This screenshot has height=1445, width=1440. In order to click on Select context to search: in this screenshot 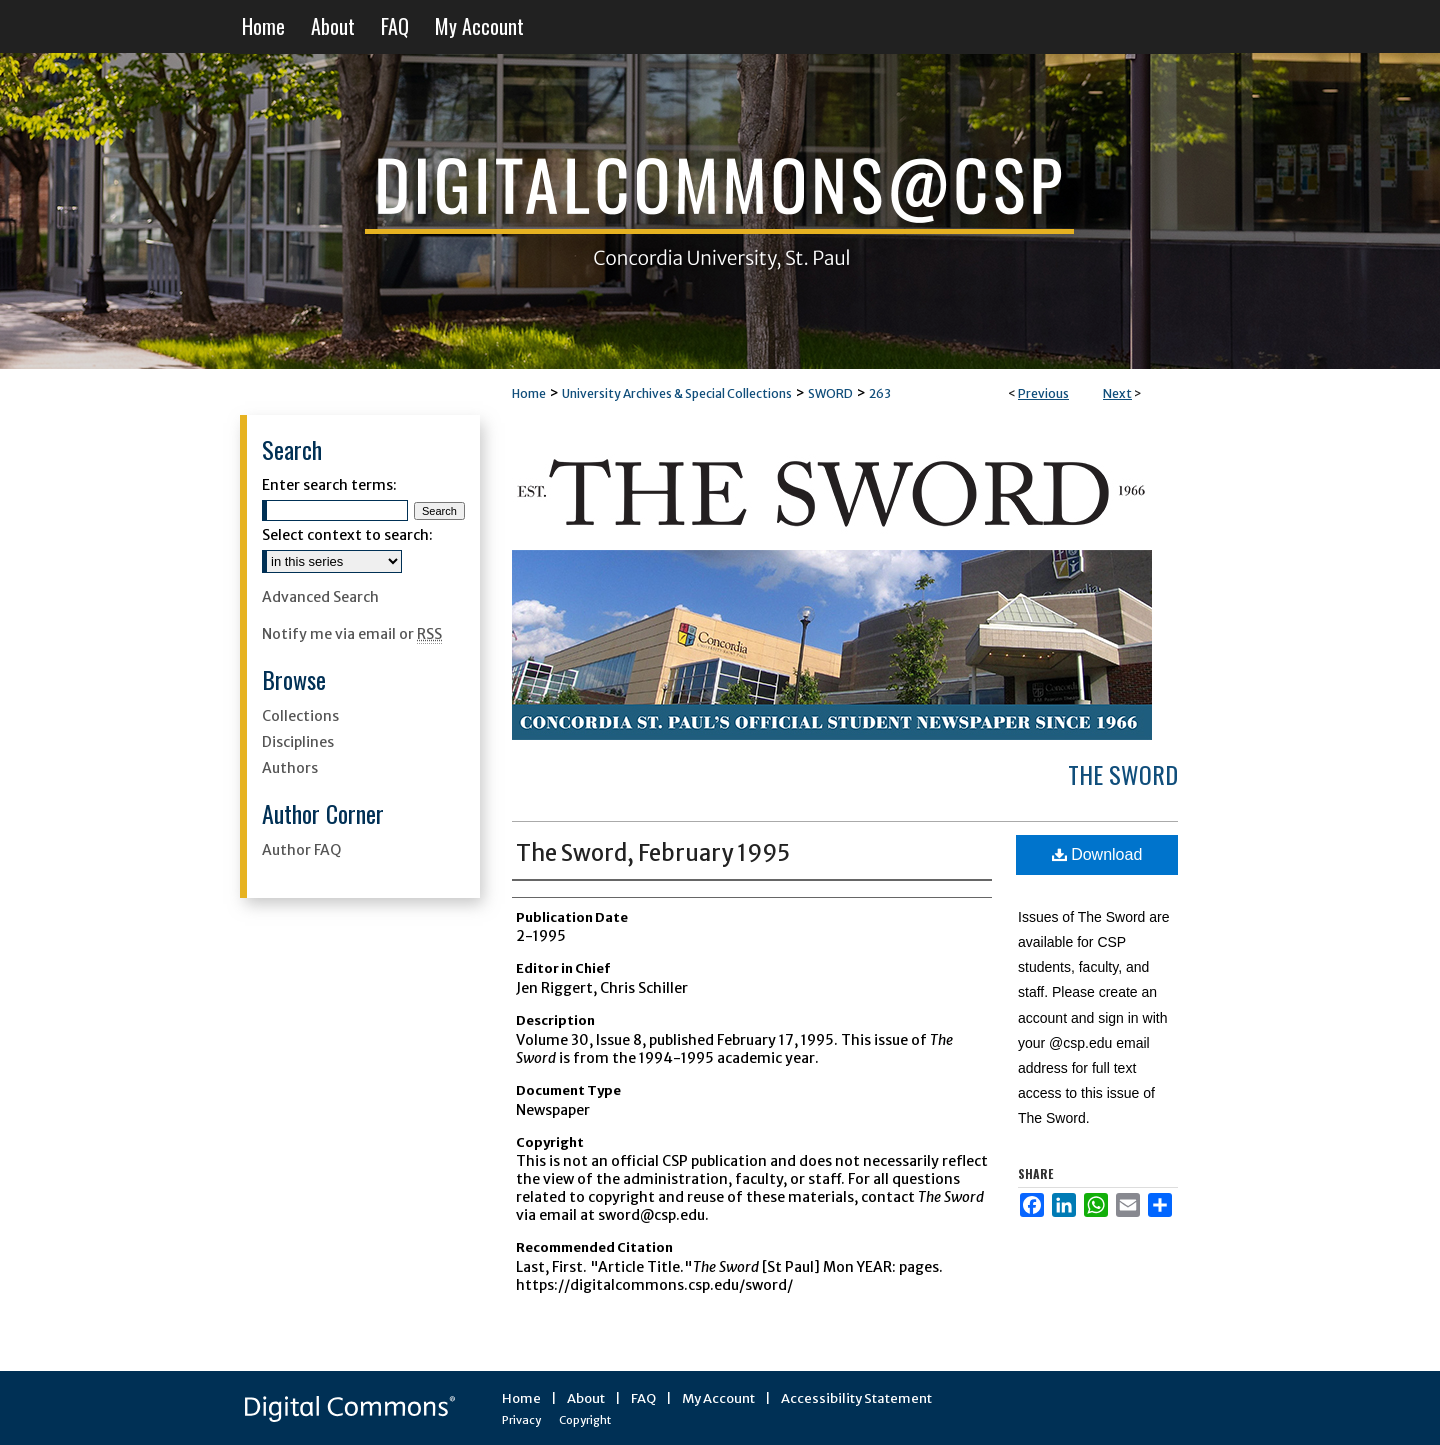, I will do `click(347, 535)`.